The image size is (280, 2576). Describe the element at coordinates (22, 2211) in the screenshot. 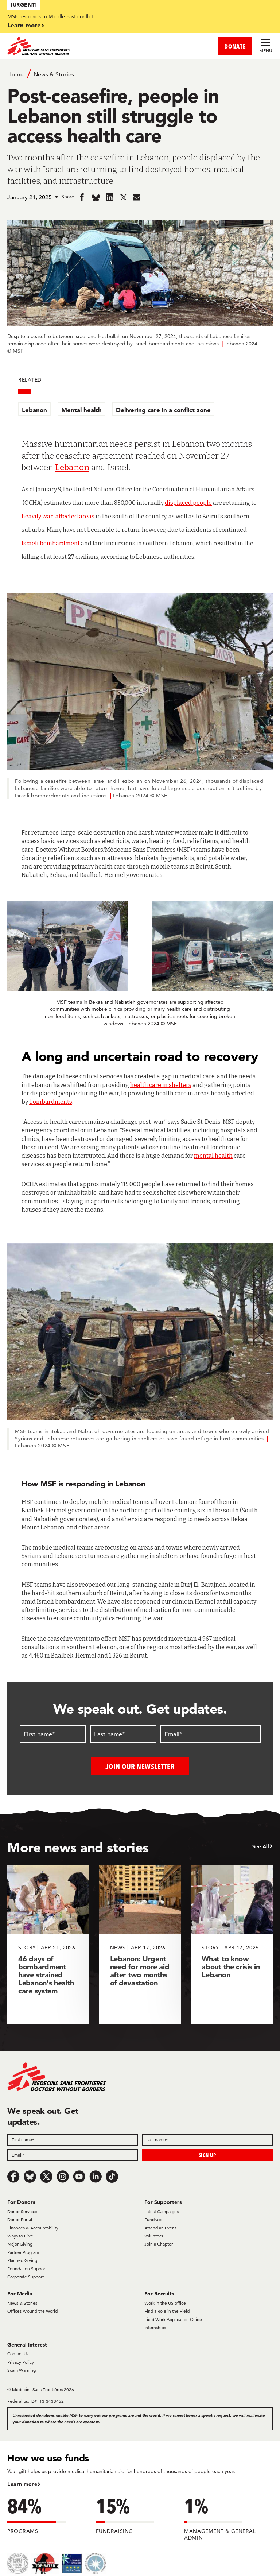

I see `Donor Services` at that location.